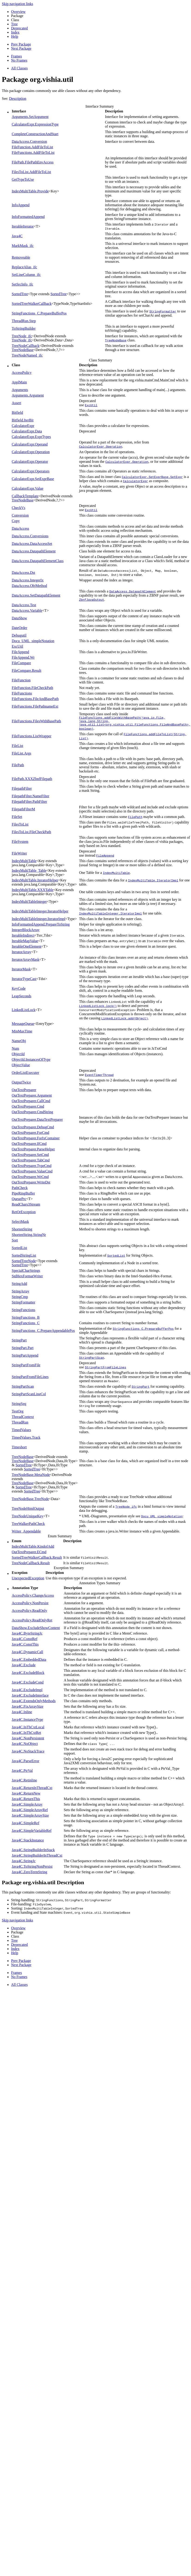 This screenshot has width=191, height=2576. I want to click on FileFunction.FileCheckPath, so click(32, 688).